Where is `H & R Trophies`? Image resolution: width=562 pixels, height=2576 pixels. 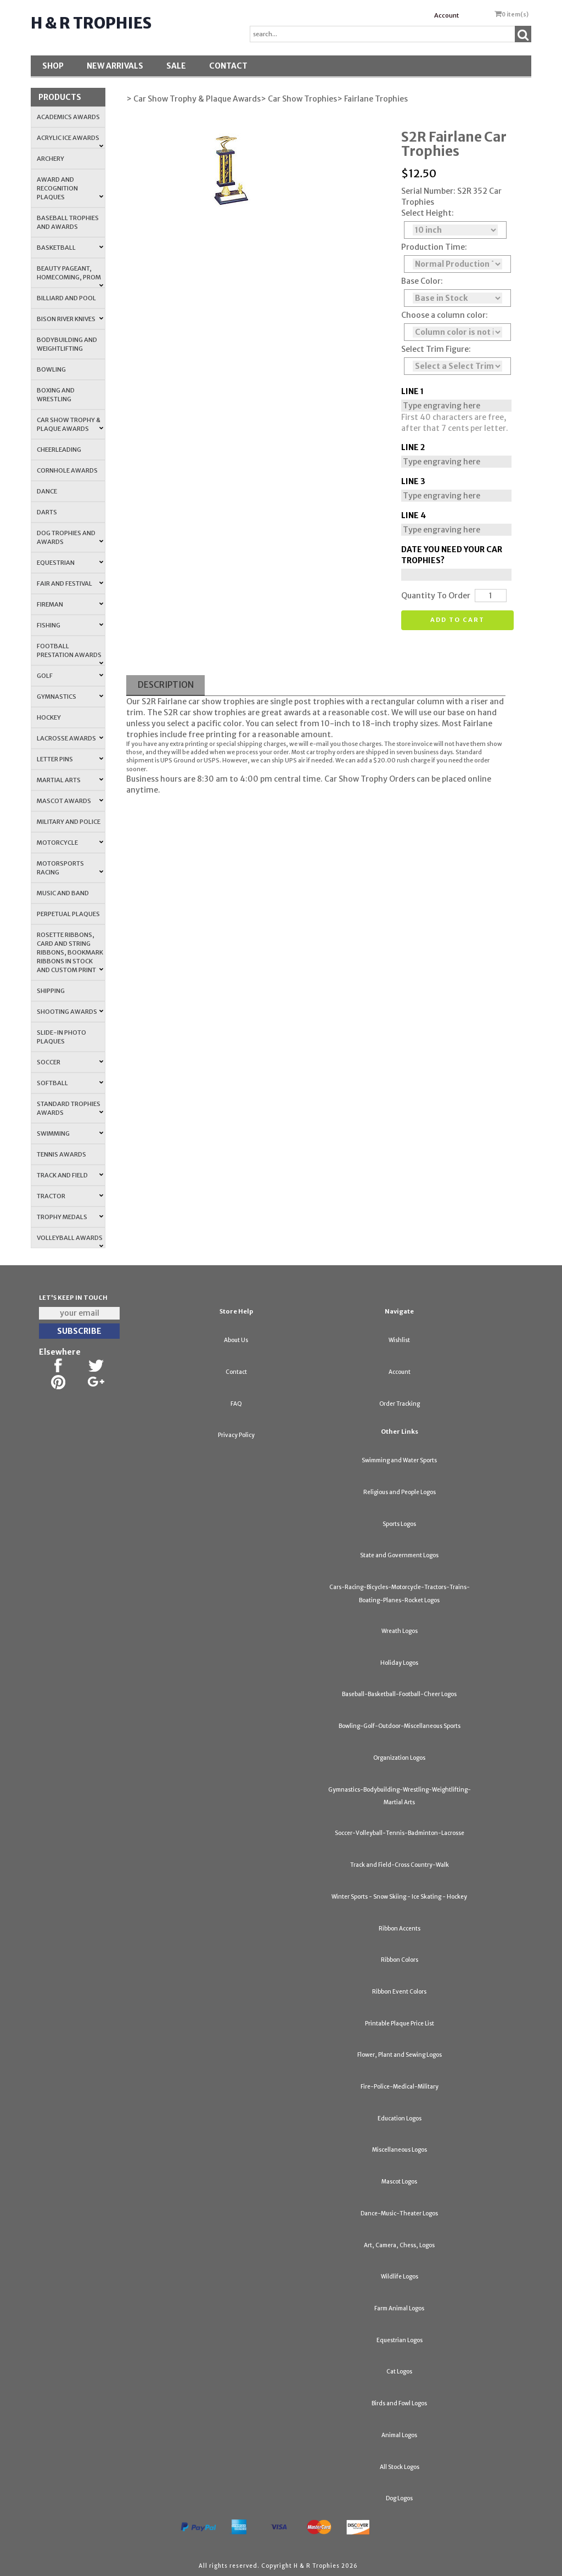 H & R Trophies is located at coordinates (91, 23).